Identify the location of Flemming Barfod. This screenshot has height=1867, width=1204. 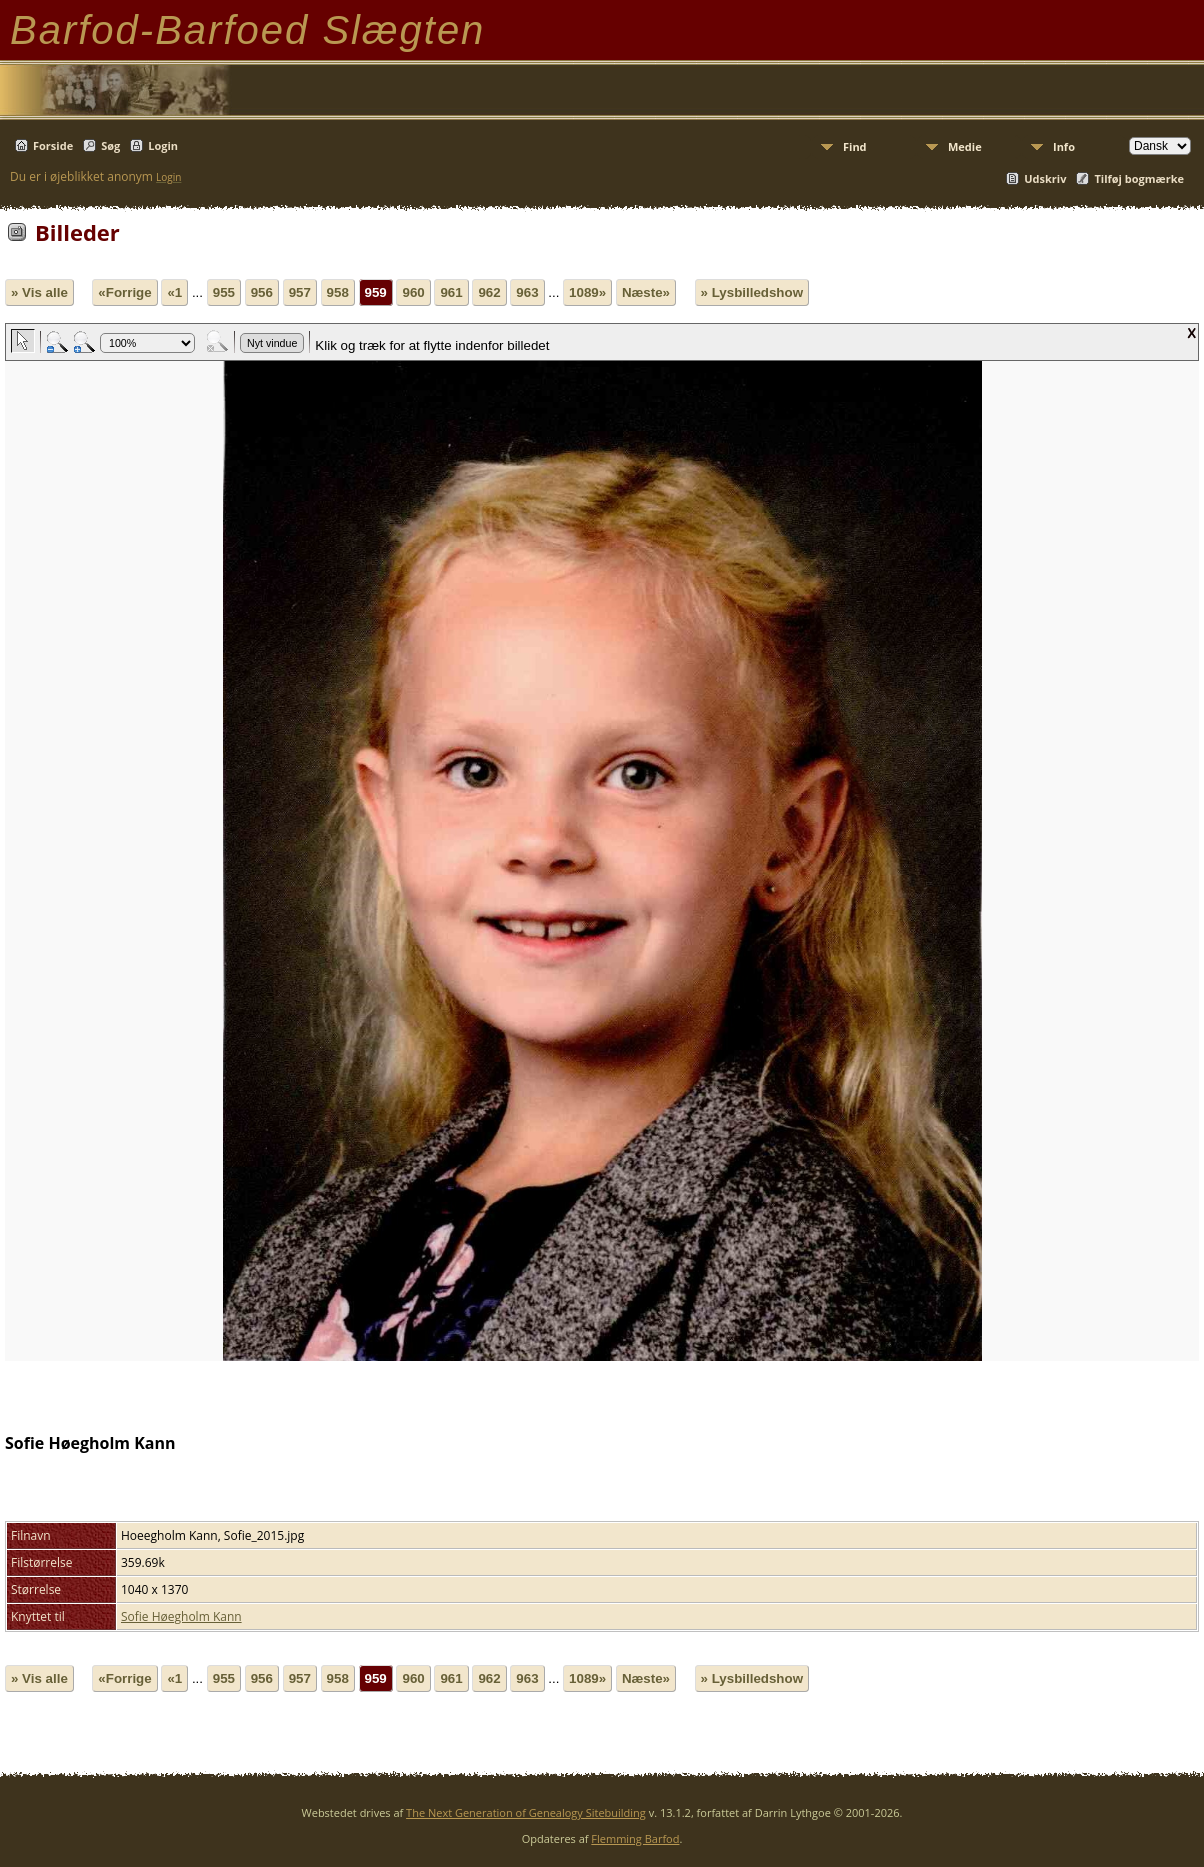
(635, 1838).